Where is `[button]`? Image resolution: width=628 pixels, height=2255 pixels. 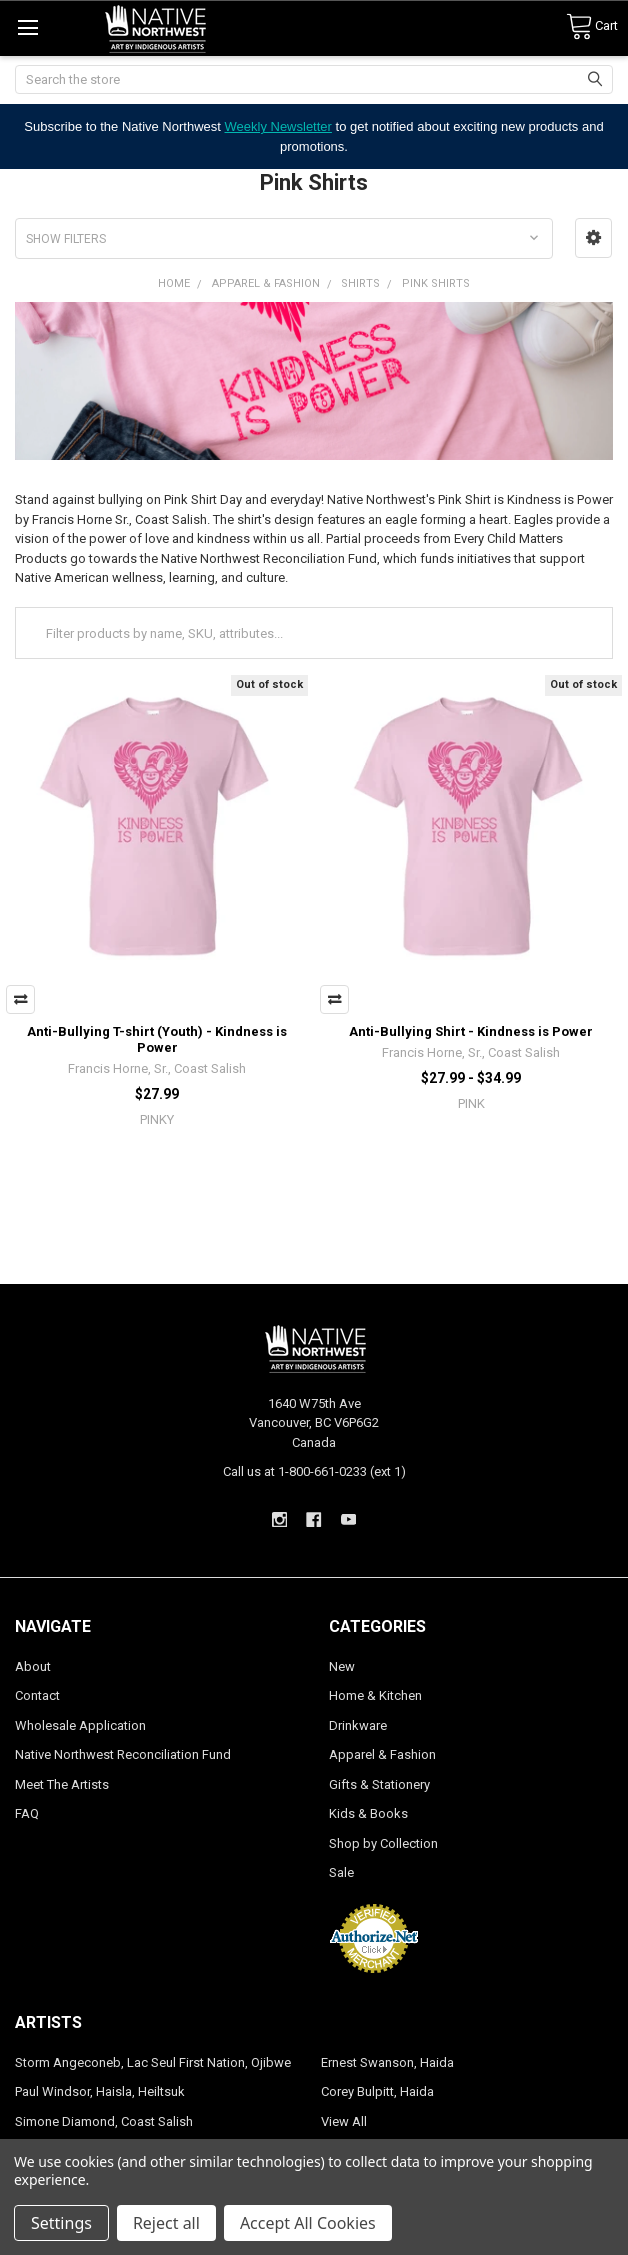 [button] is located at coordinates (593, 238).